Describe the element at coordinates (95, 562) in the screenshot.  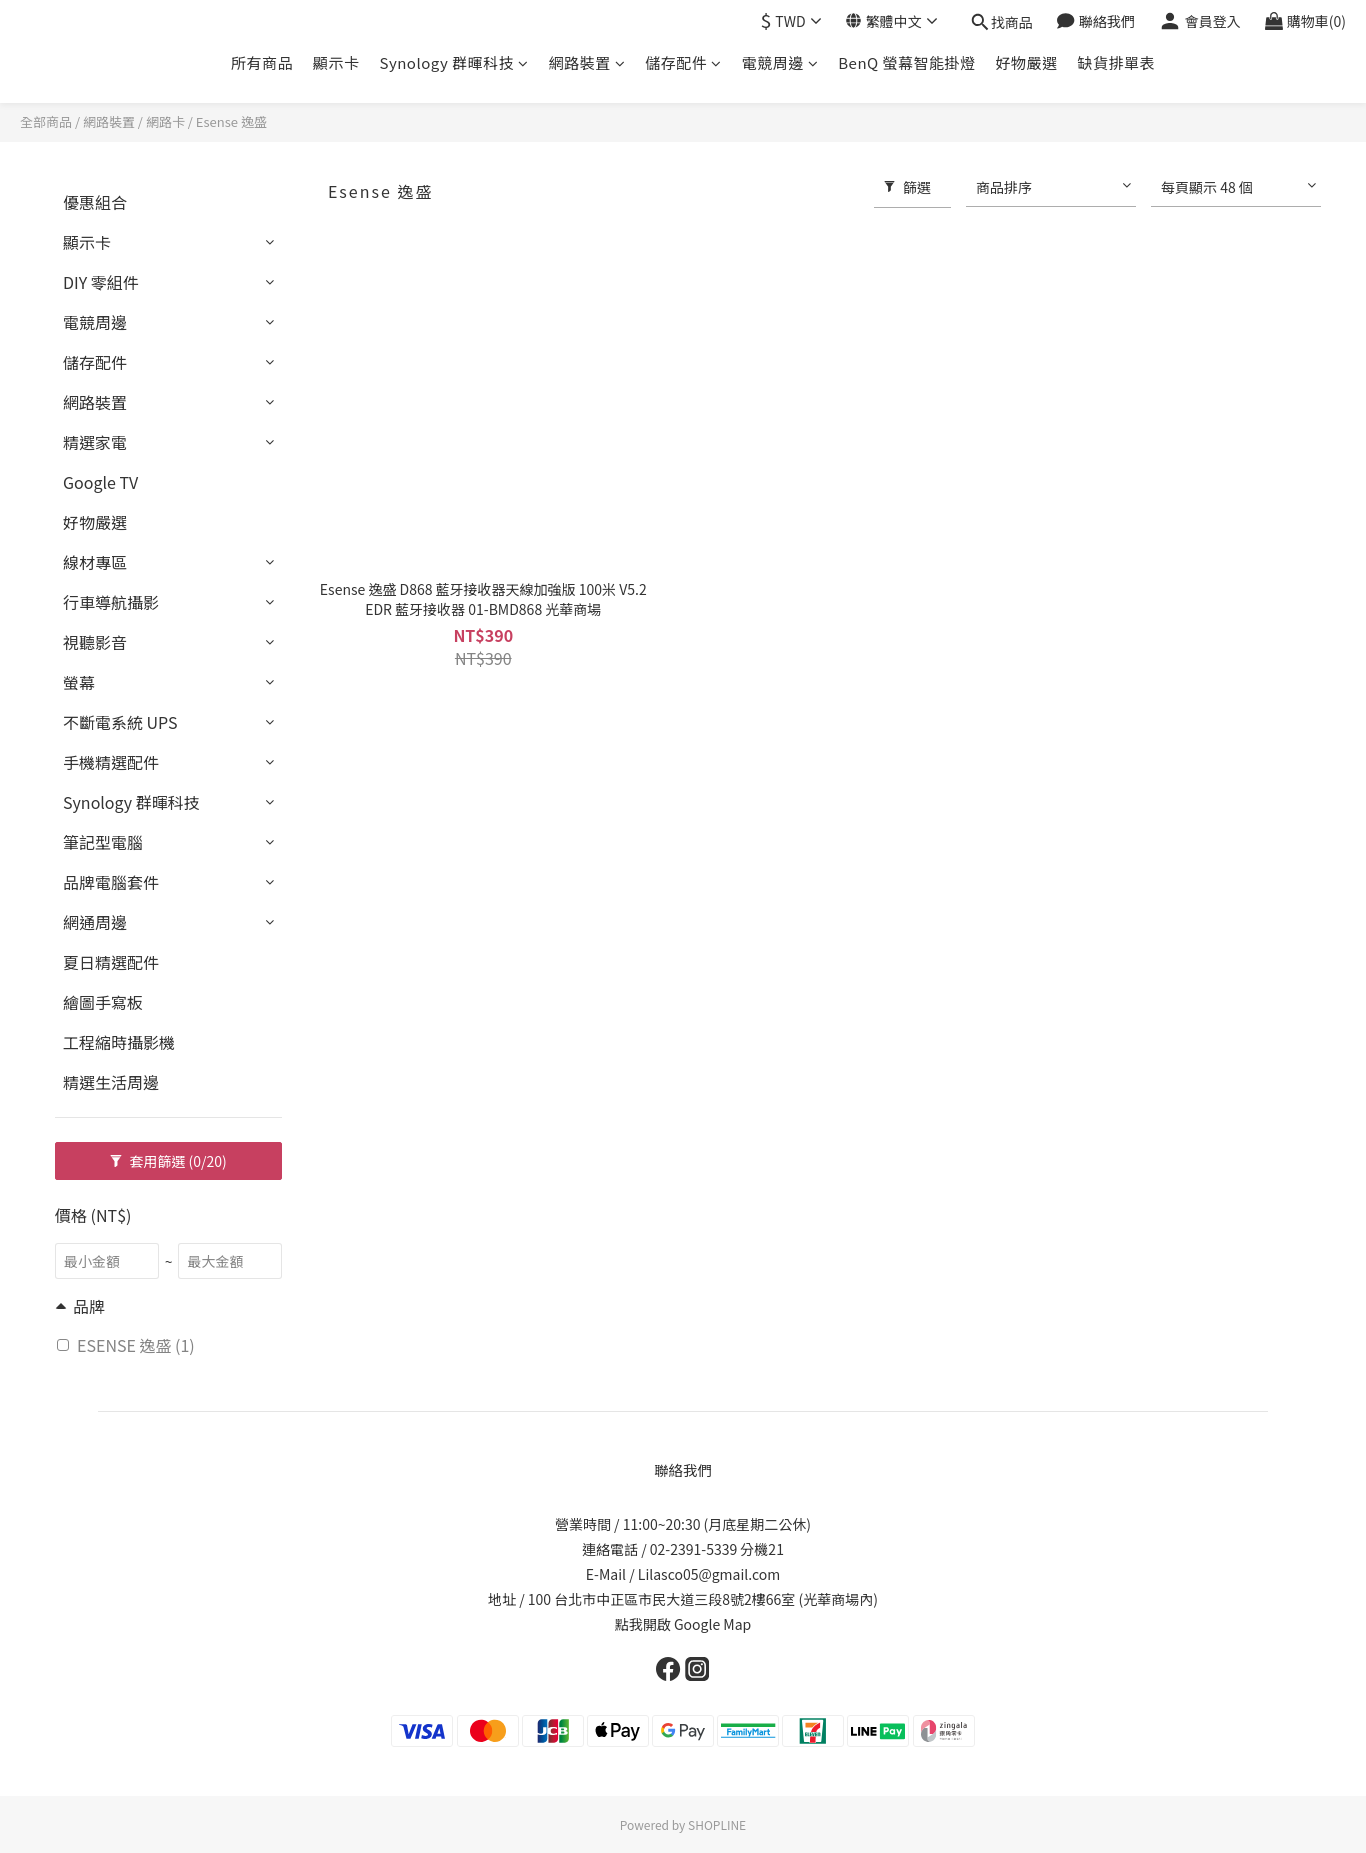
I see `線材專區` at that location.